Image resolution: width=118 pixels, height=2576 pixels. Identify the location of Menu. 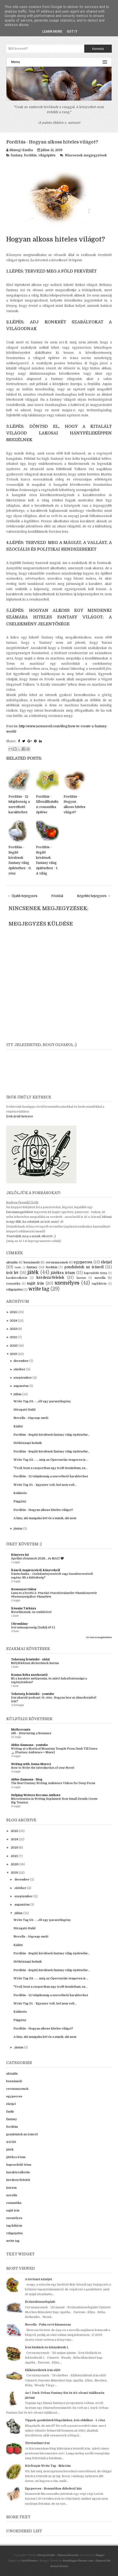
(59, 62).